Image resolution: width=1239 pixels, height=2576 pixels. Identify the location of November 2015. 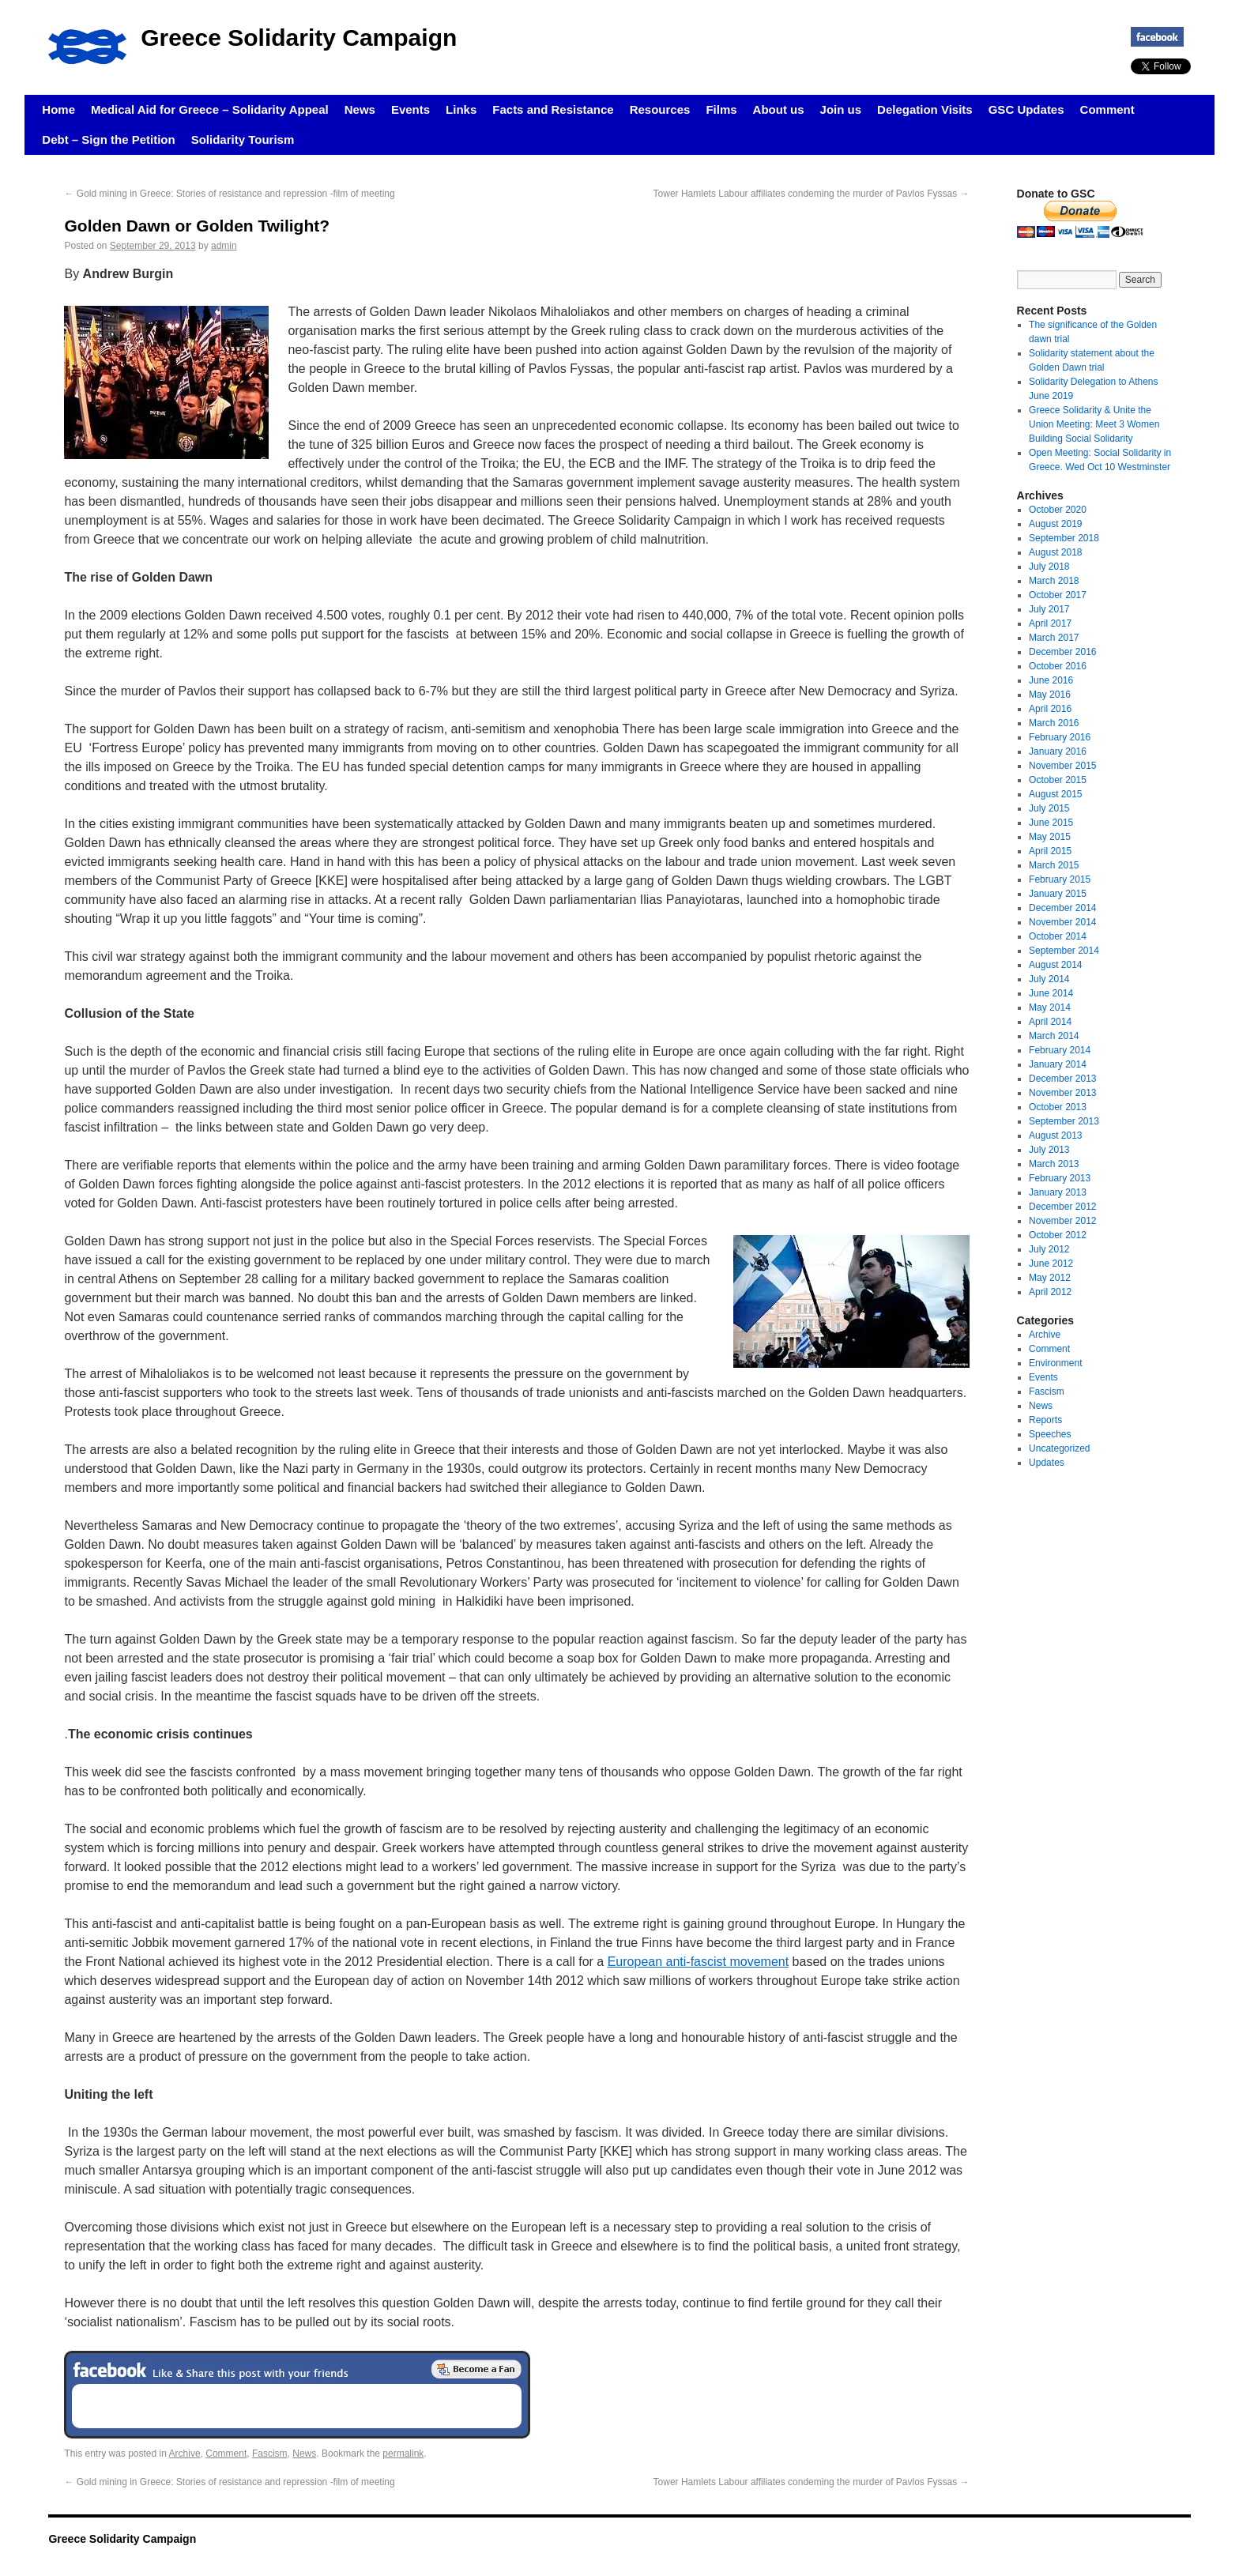
(1062, 765).